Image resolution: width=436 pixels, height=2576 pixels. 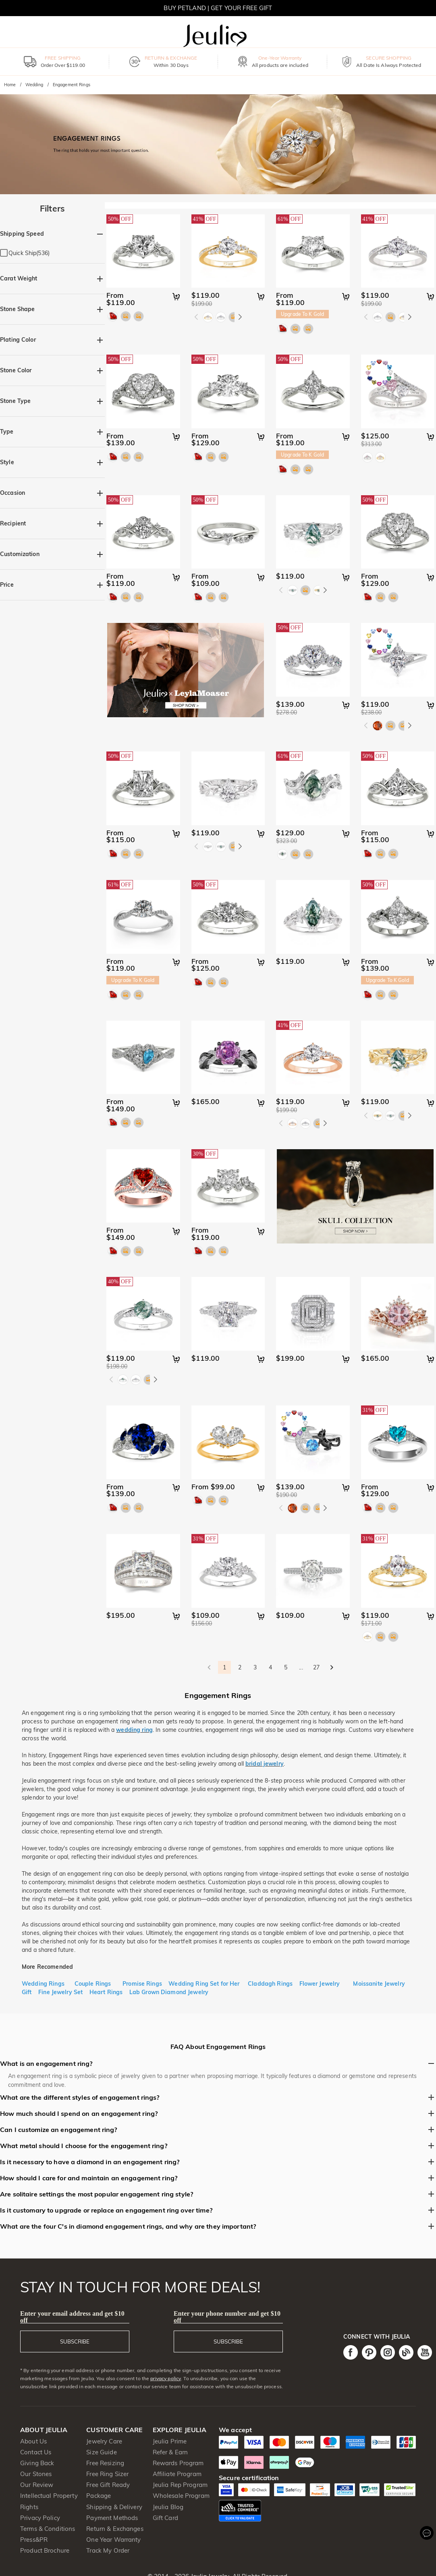 I want to click on Contact Us, so click(x=35, y=2452).